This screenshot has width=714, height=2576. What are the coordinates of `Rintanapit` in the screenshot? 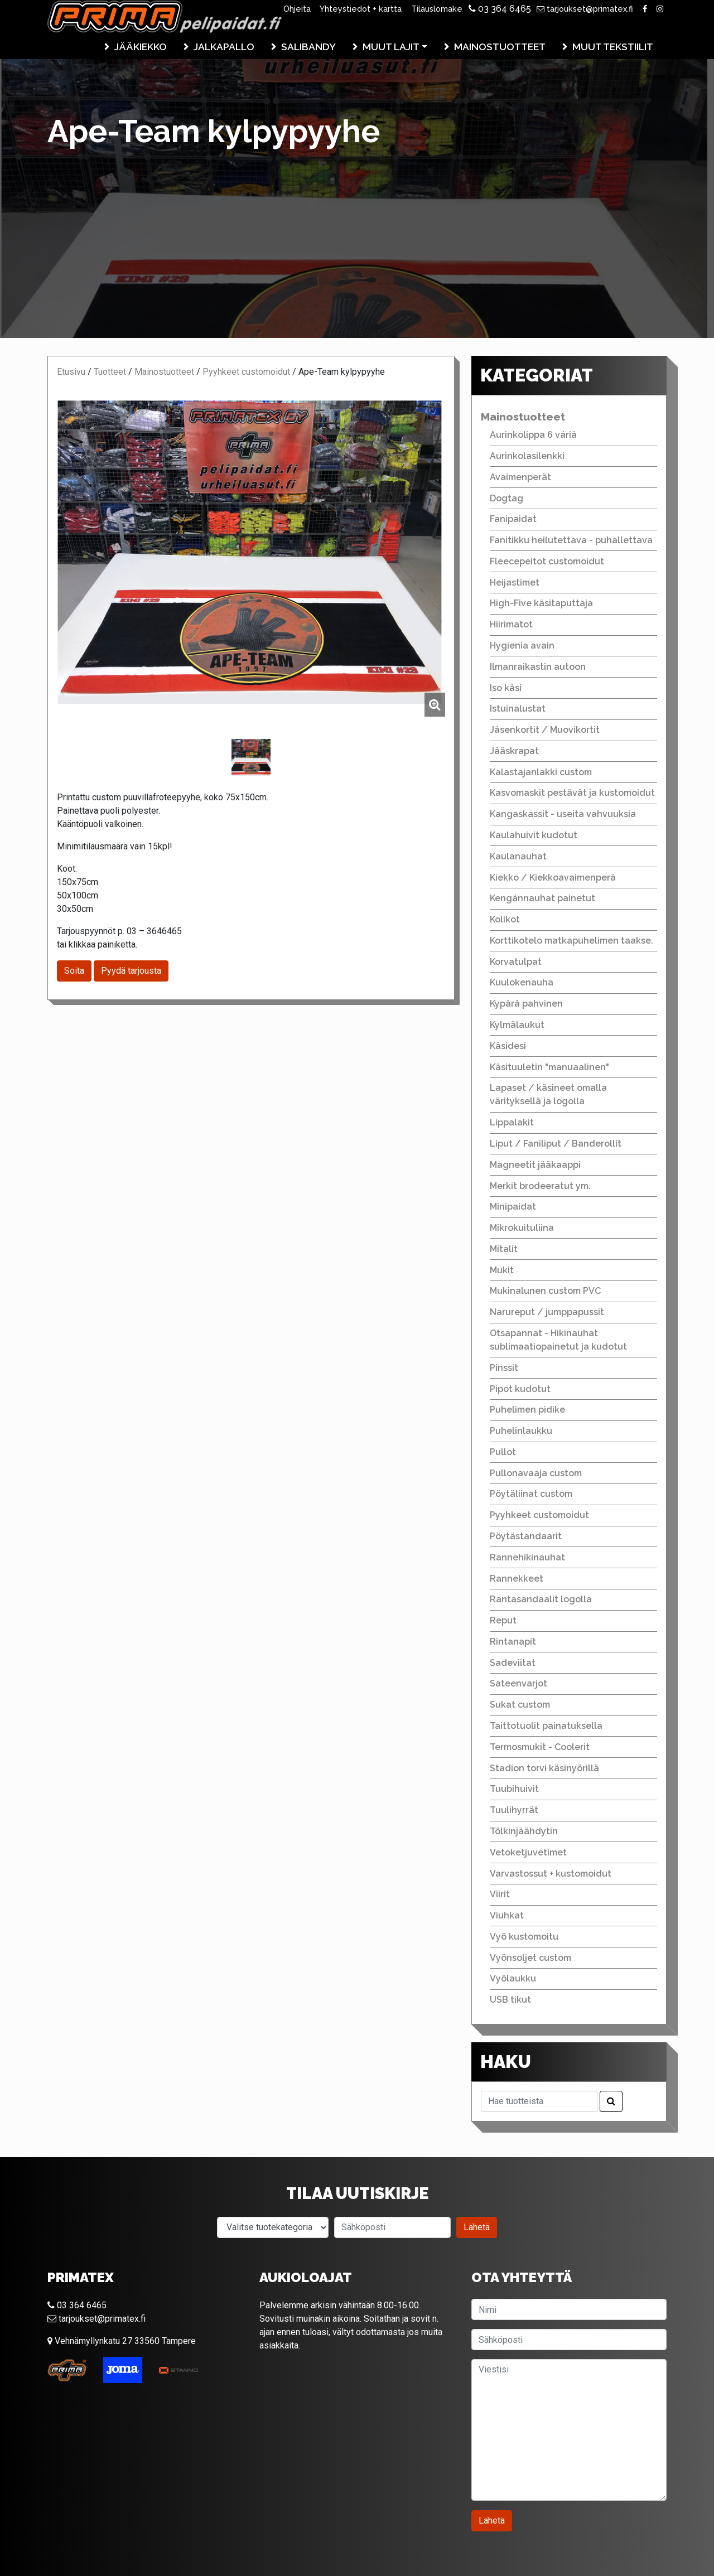 It's located at (513, 1641).